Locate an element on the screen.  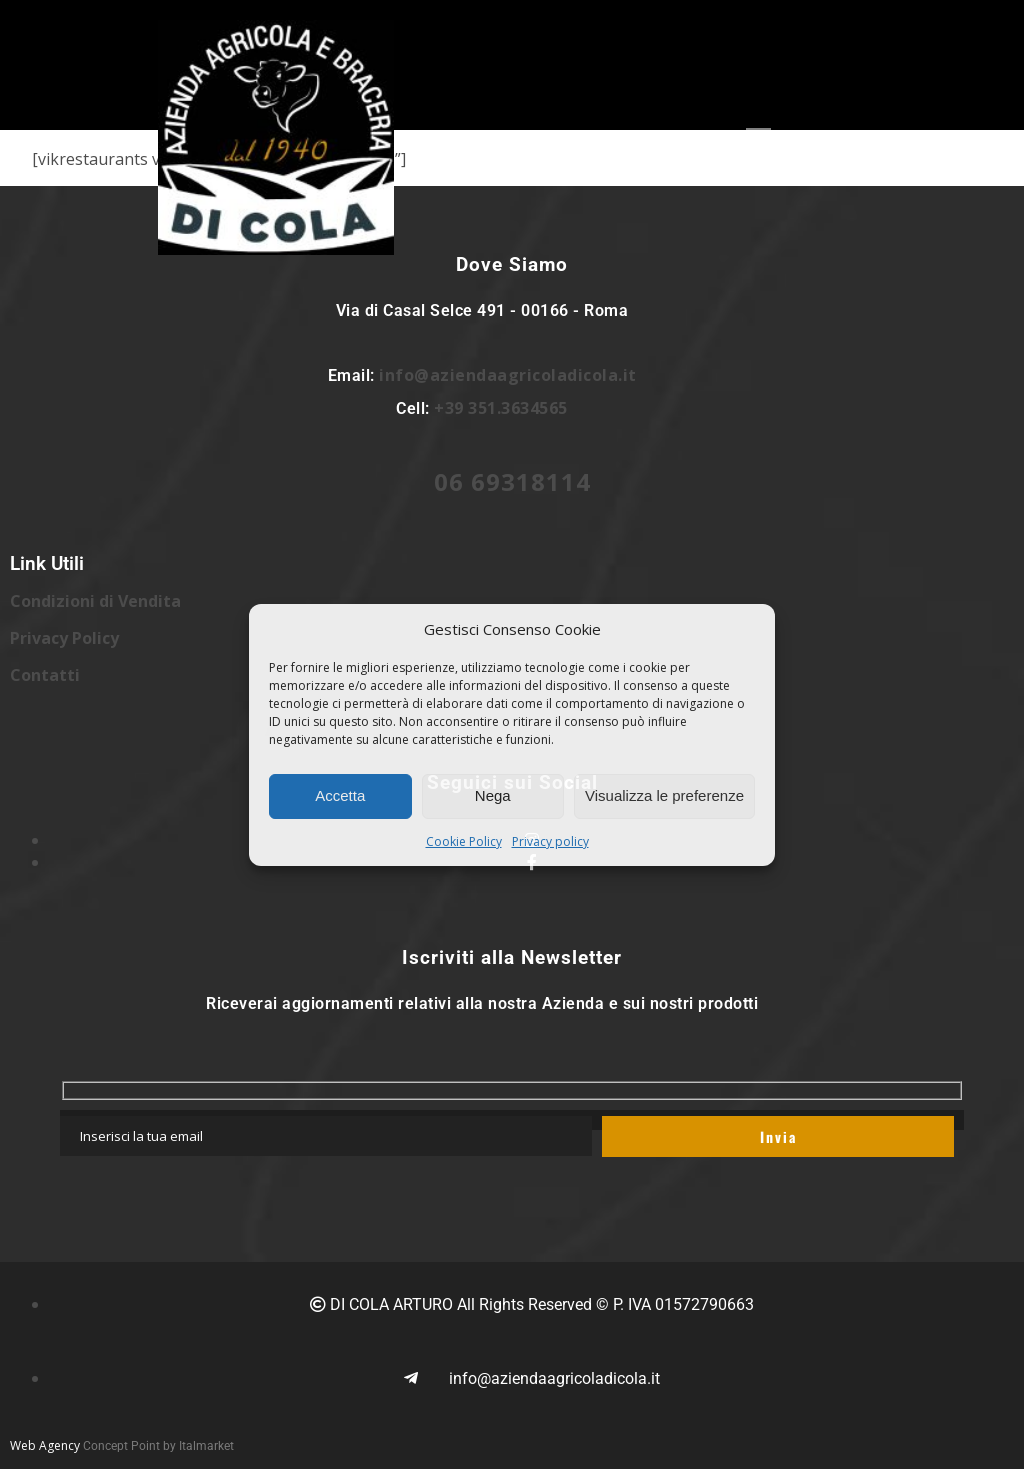
Web Agency is located at coordinates (45, 1445).